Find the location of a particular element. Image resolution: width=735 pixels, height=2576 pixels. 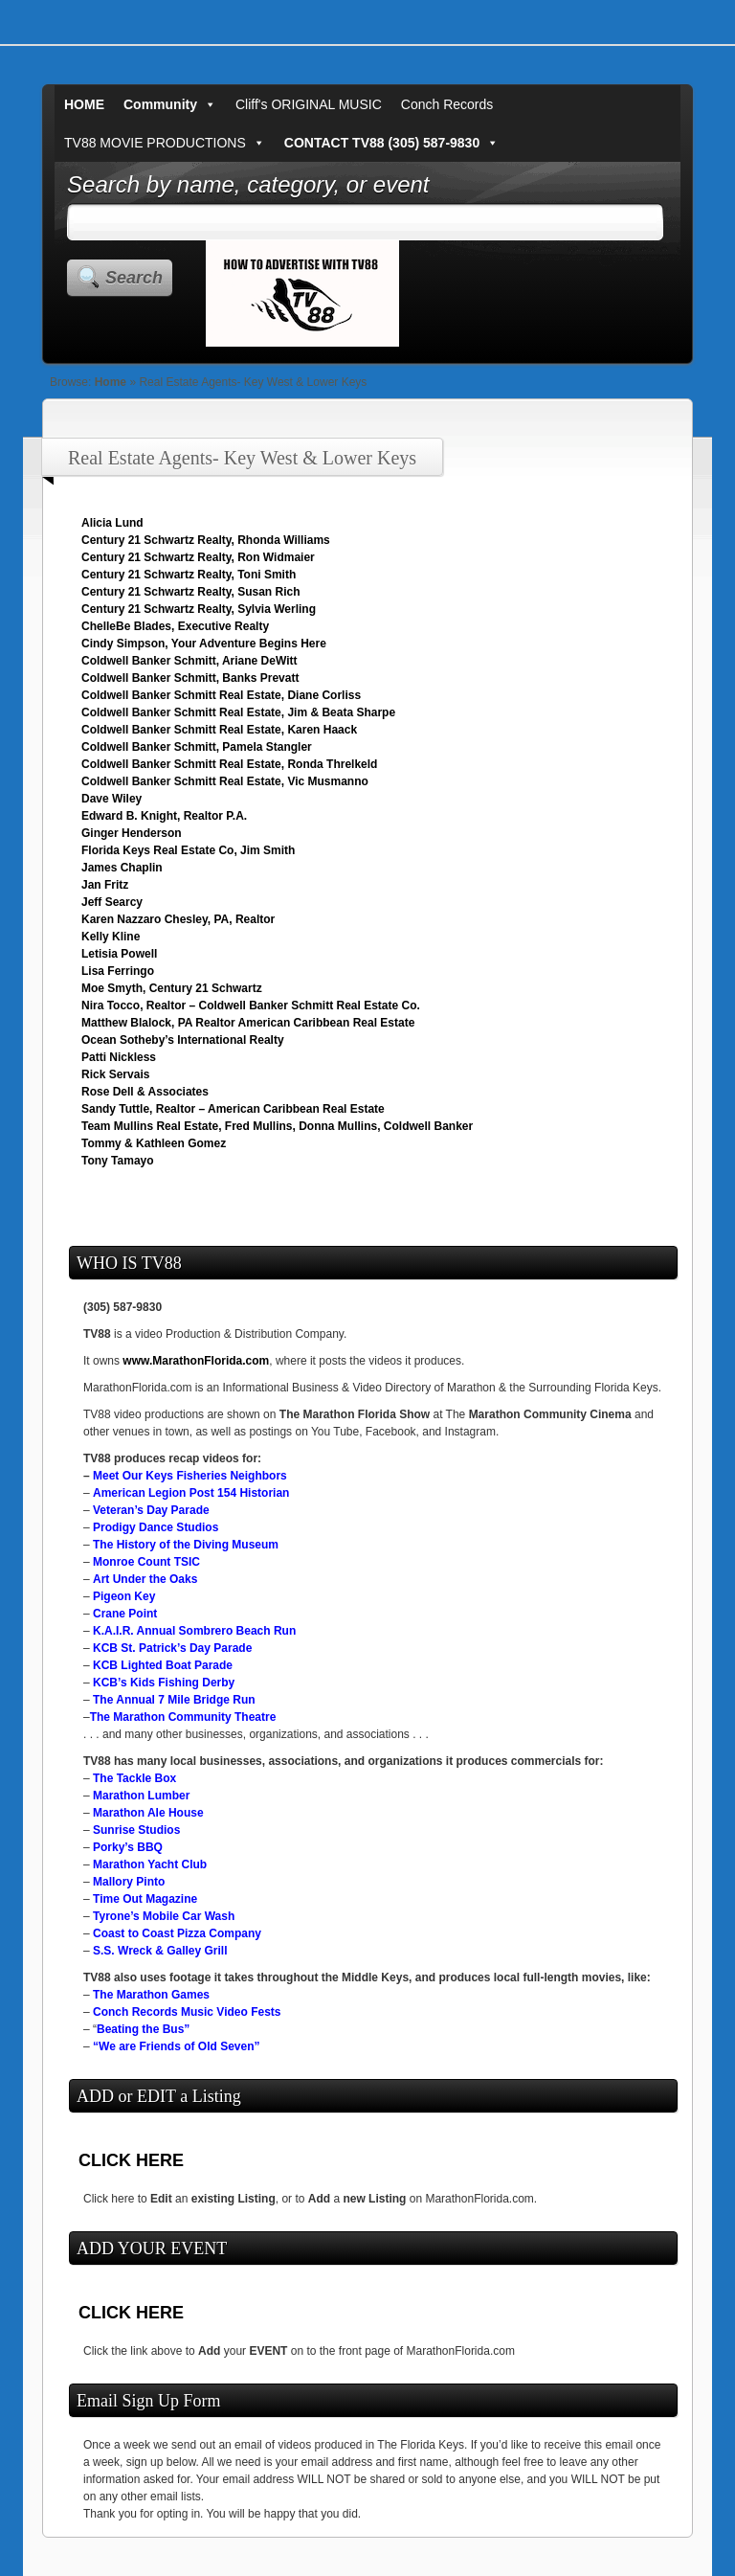

Monroe Count TSIC is located at coordinates (146, 1562).